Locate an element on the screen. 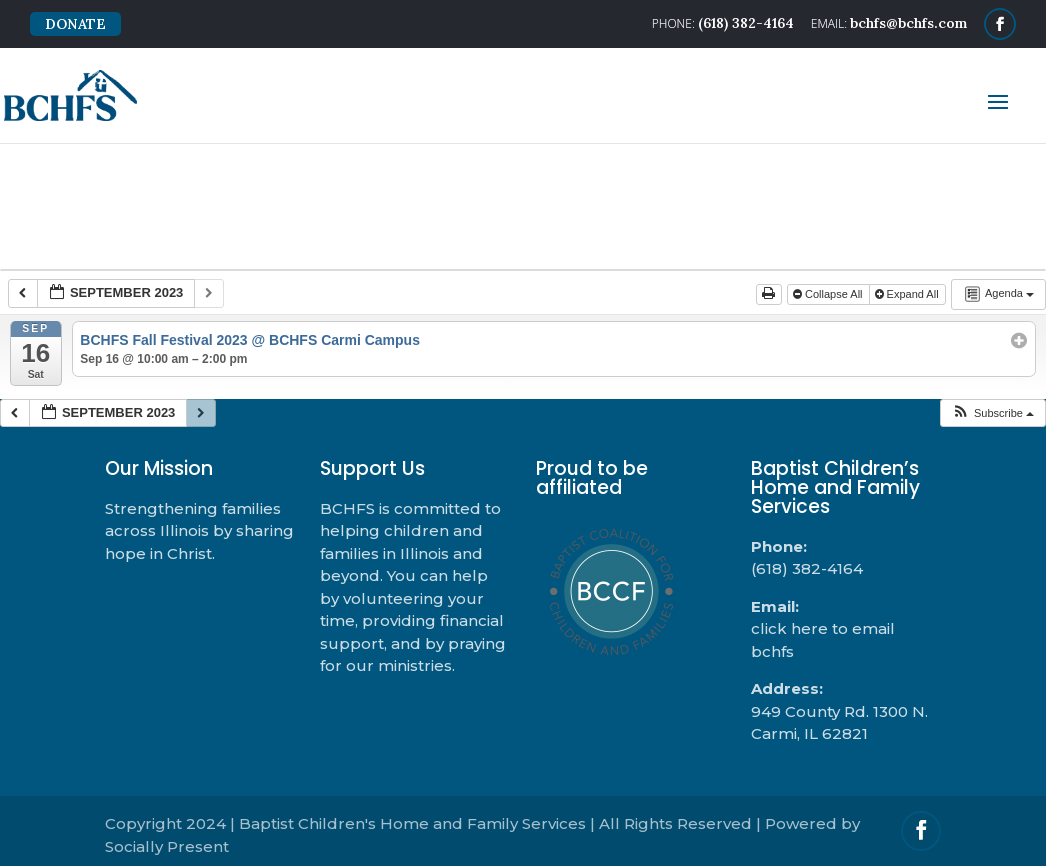  DONATE is located at coordinates (75, 24).